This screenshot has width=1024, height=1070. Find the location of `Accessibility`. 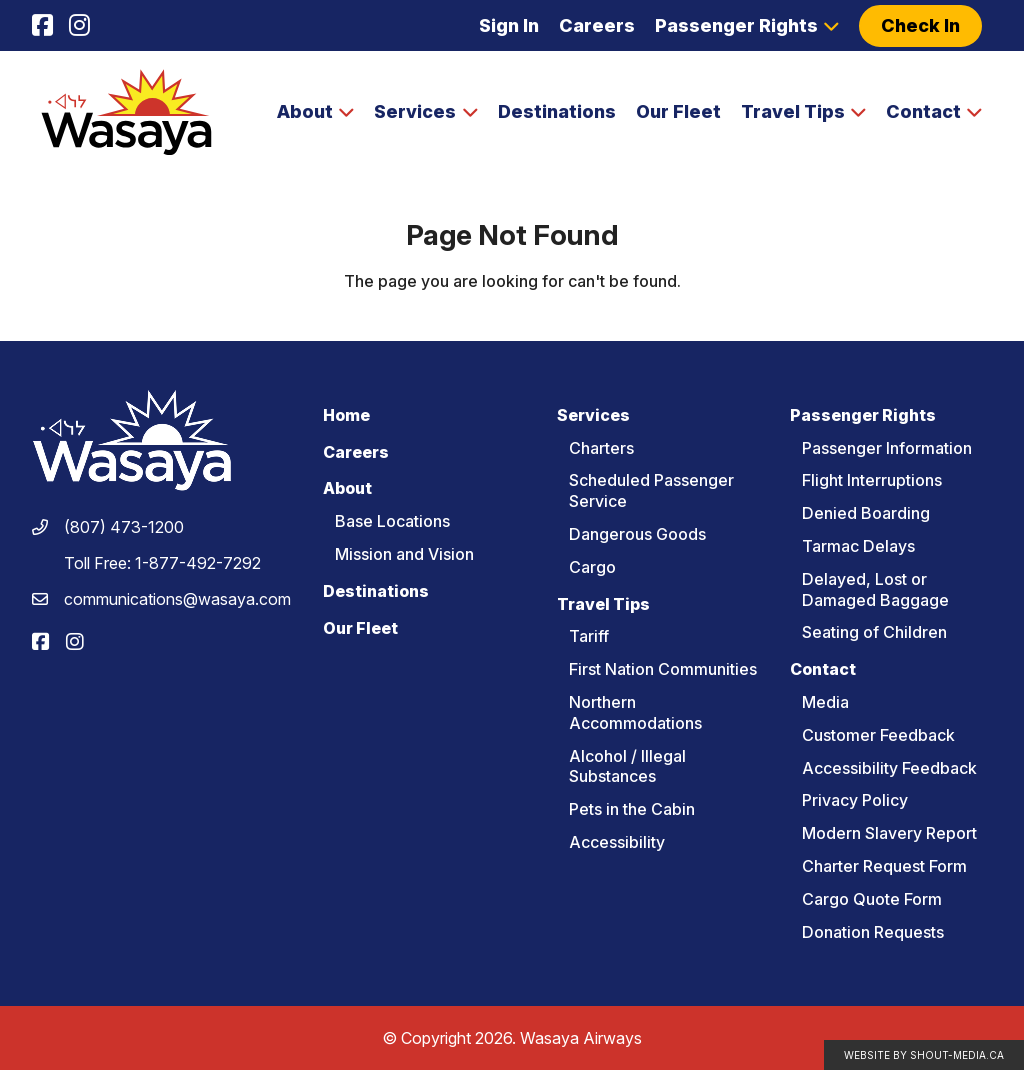

Accessibility is located at coordinates (617, 842).